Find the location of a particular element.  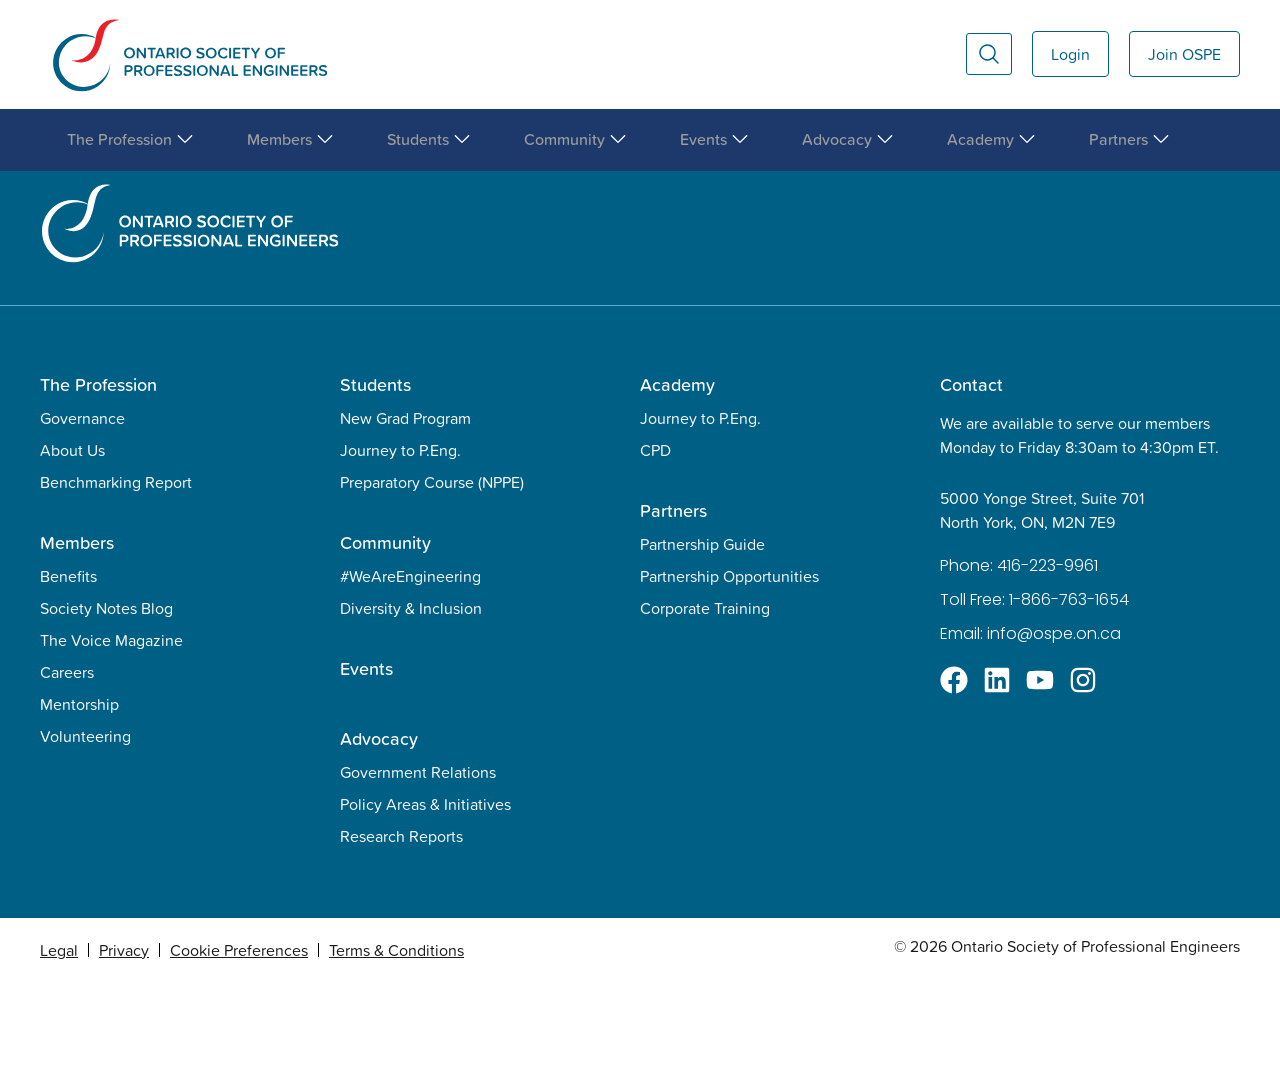

Events is located at coordinates (366, 753).